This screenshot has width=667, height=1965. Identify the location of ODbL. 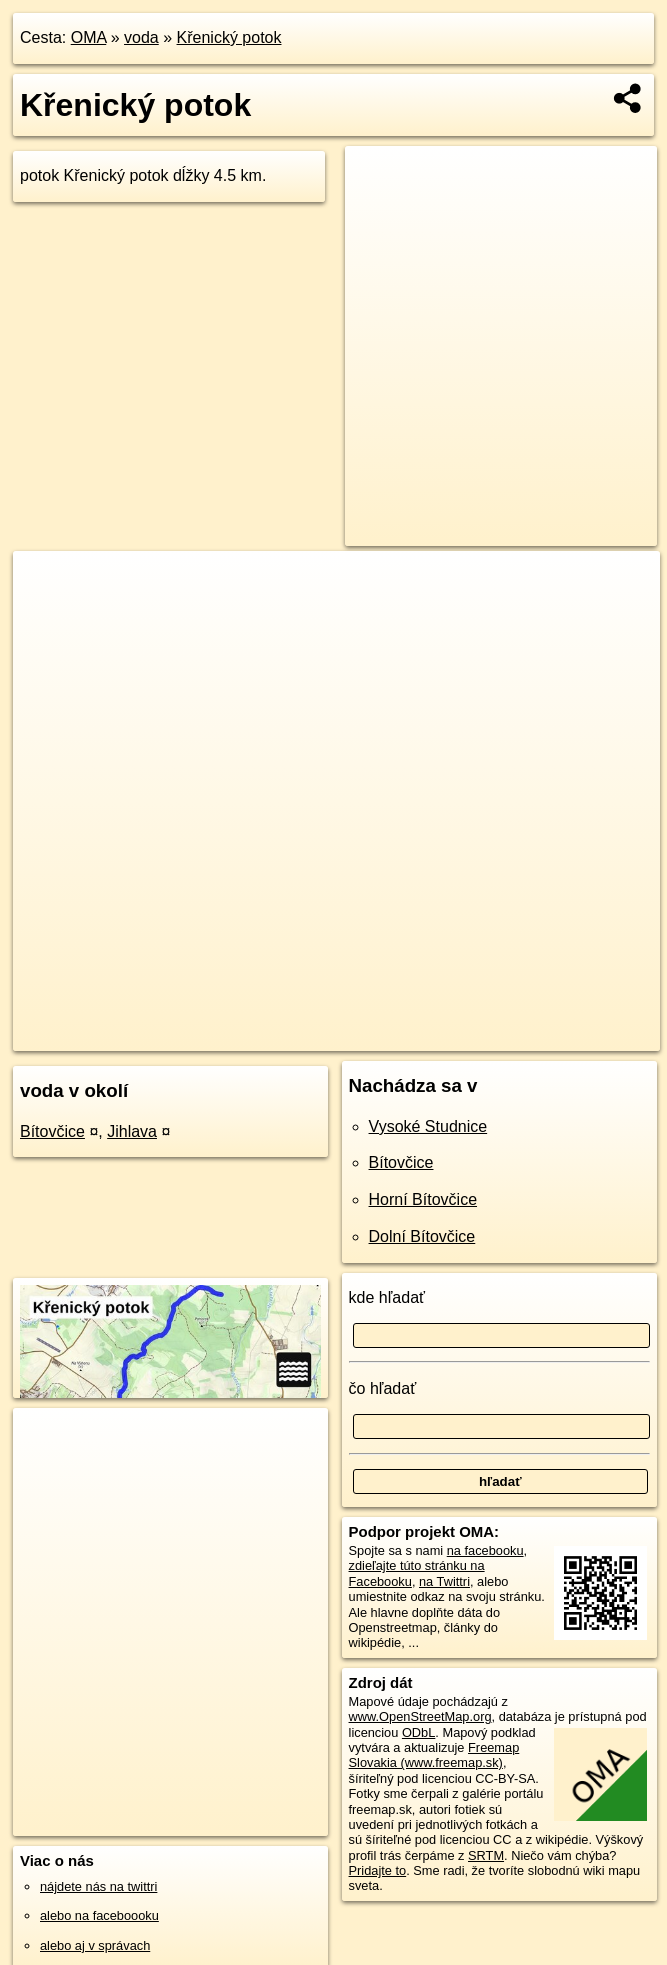
(418, 1732).